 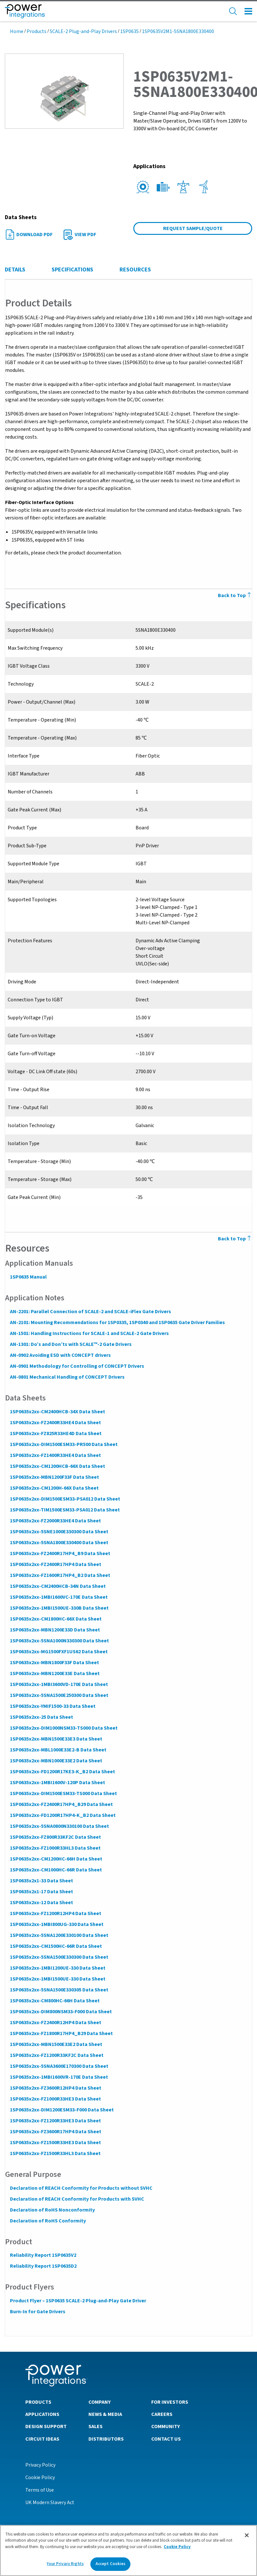 I want to click on 1SP0635x2xx-1MBI1600VC-170E Data Sheet, so click(x=58, y=1597).